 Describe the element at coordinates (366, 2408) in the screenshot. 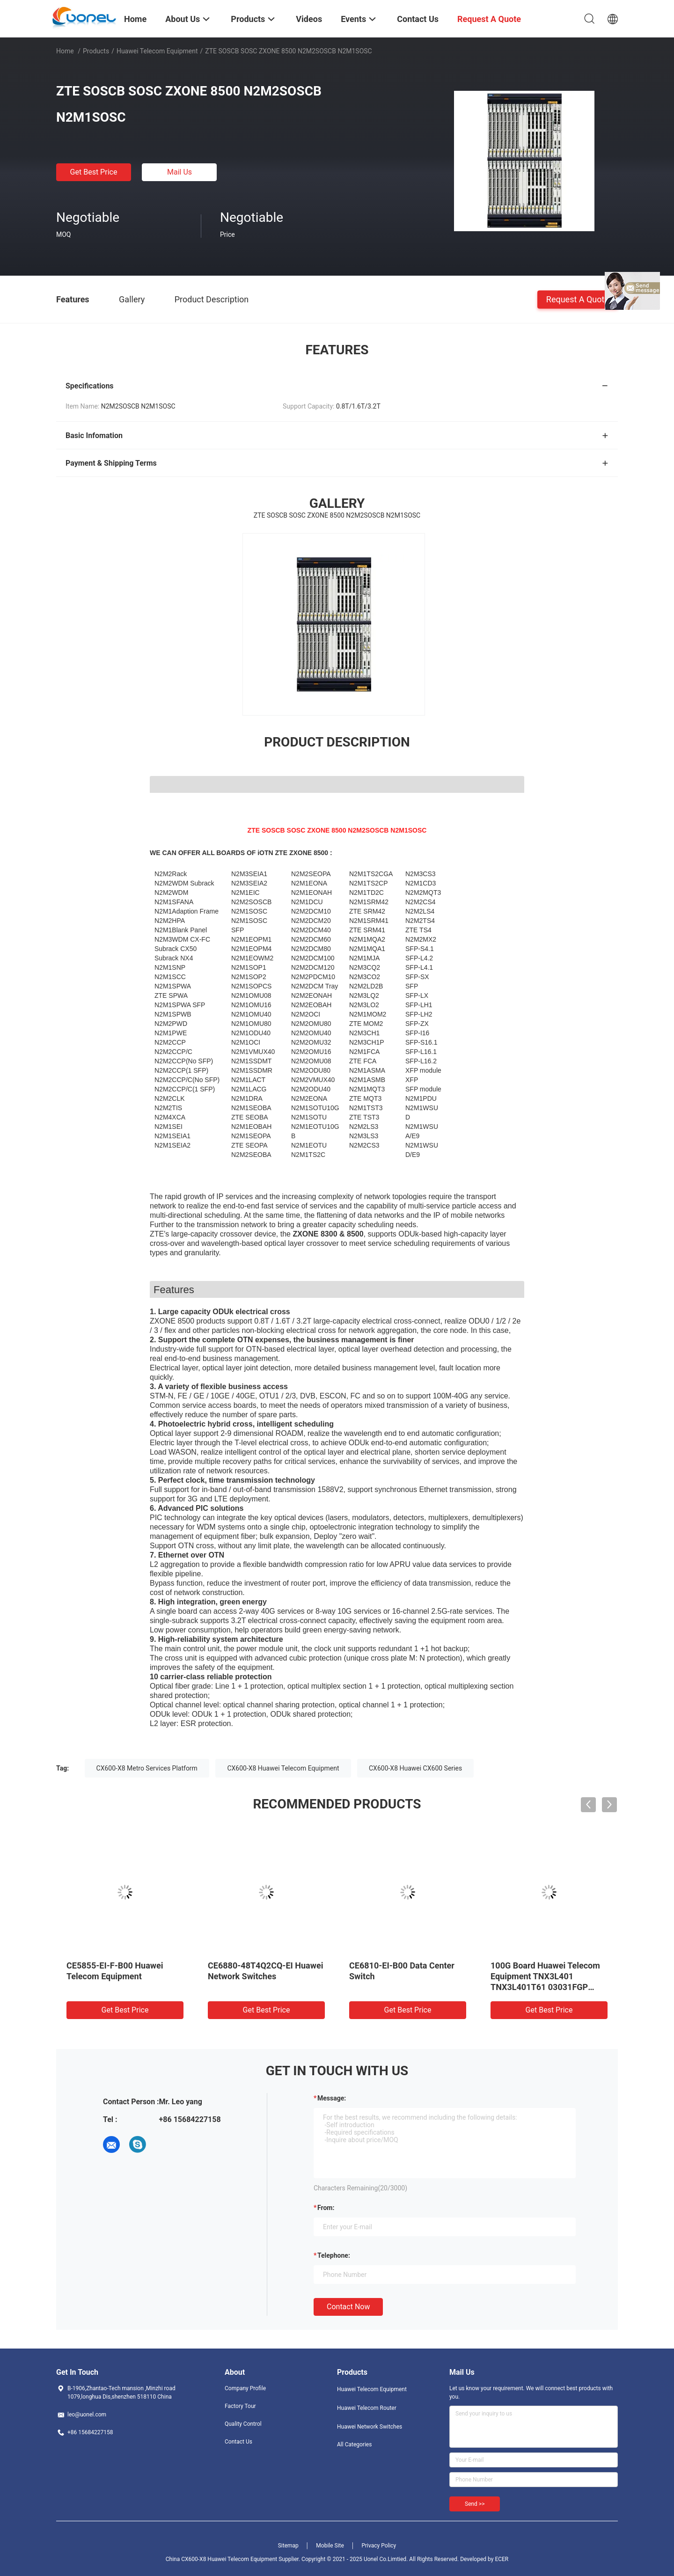

I see `Huawei Telecom Router` at that location.